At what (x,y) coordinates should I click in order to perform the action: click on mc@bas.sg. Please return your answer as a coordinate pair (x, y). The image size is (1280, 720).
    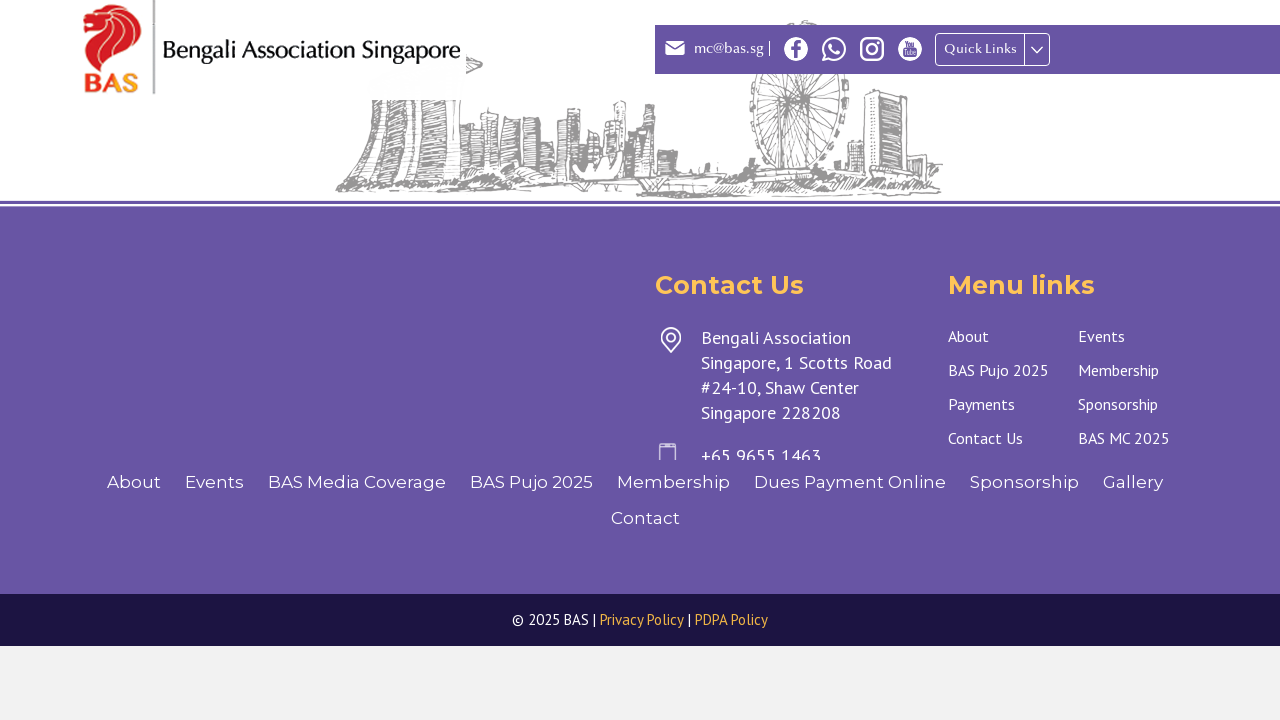
    Looking at the image, I should click on (729, 48).